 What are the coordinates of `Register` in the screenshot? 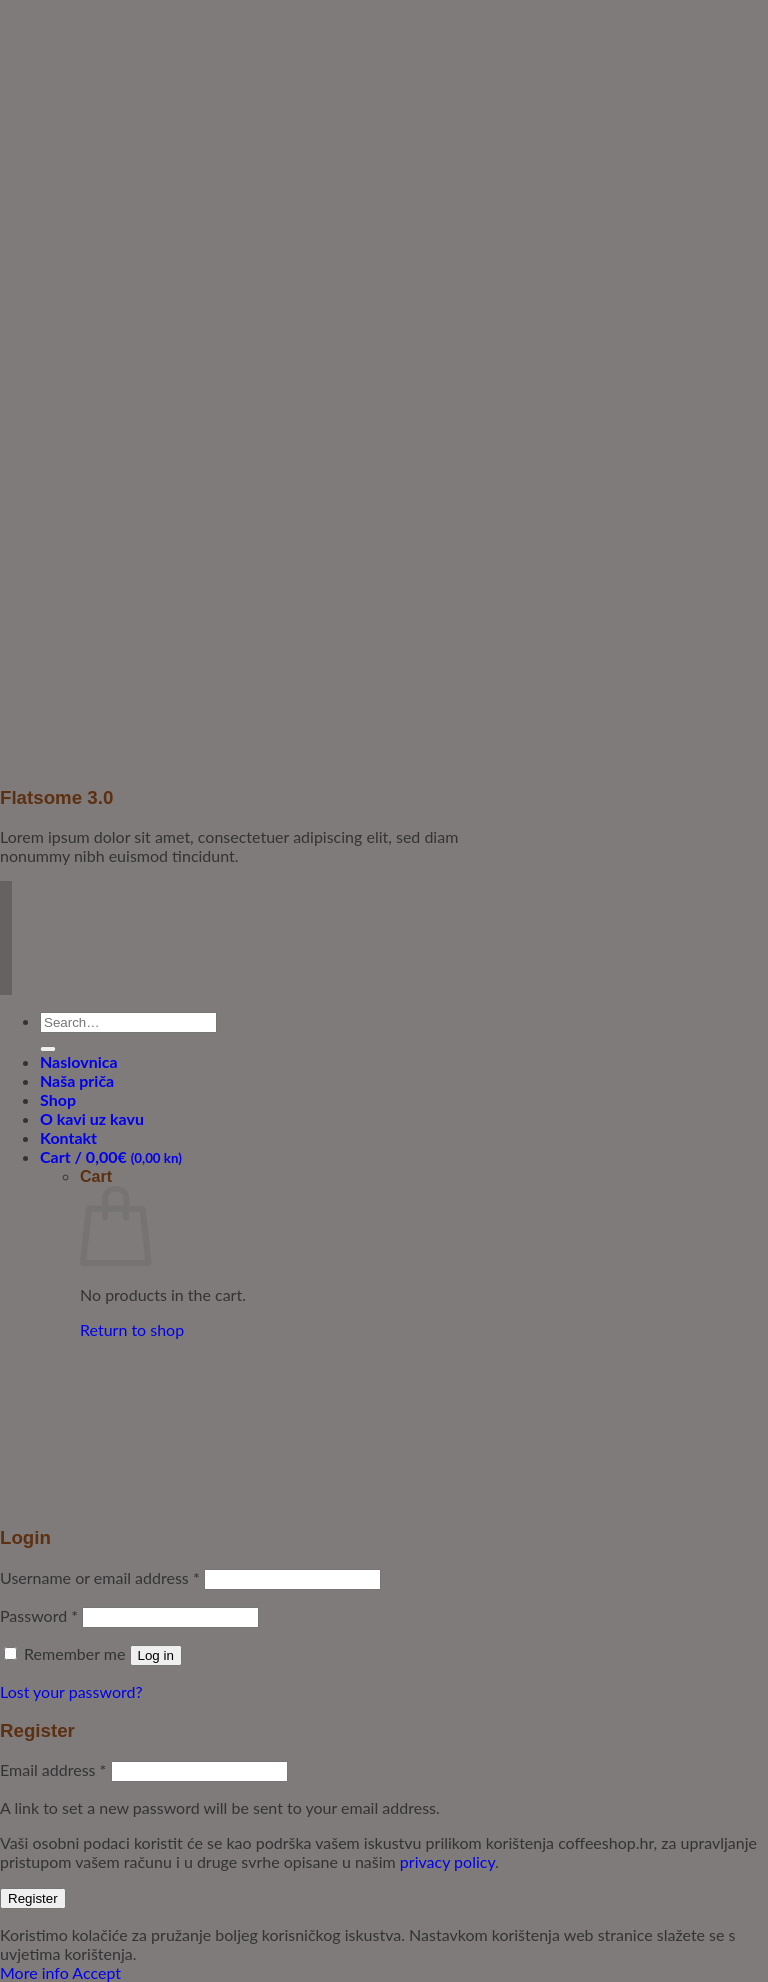 It's located at (33, 1898).